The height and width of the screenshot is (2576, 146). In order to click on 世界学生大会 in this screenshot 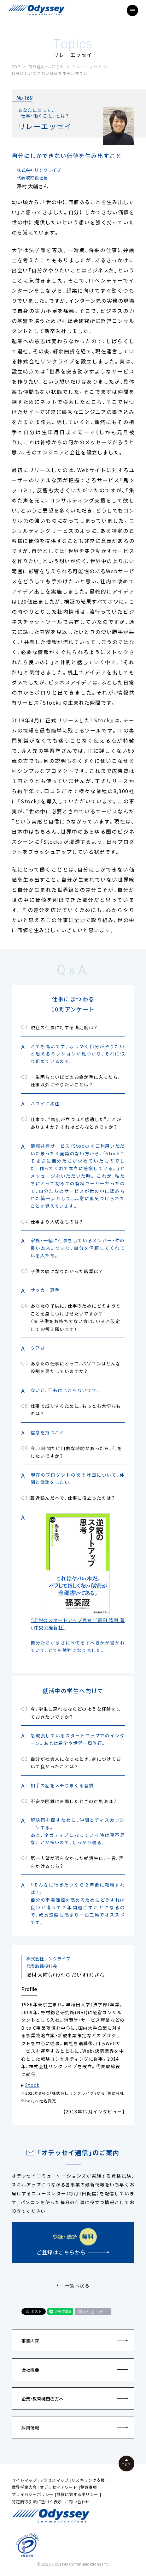, I will do `click(24, 2487)`.